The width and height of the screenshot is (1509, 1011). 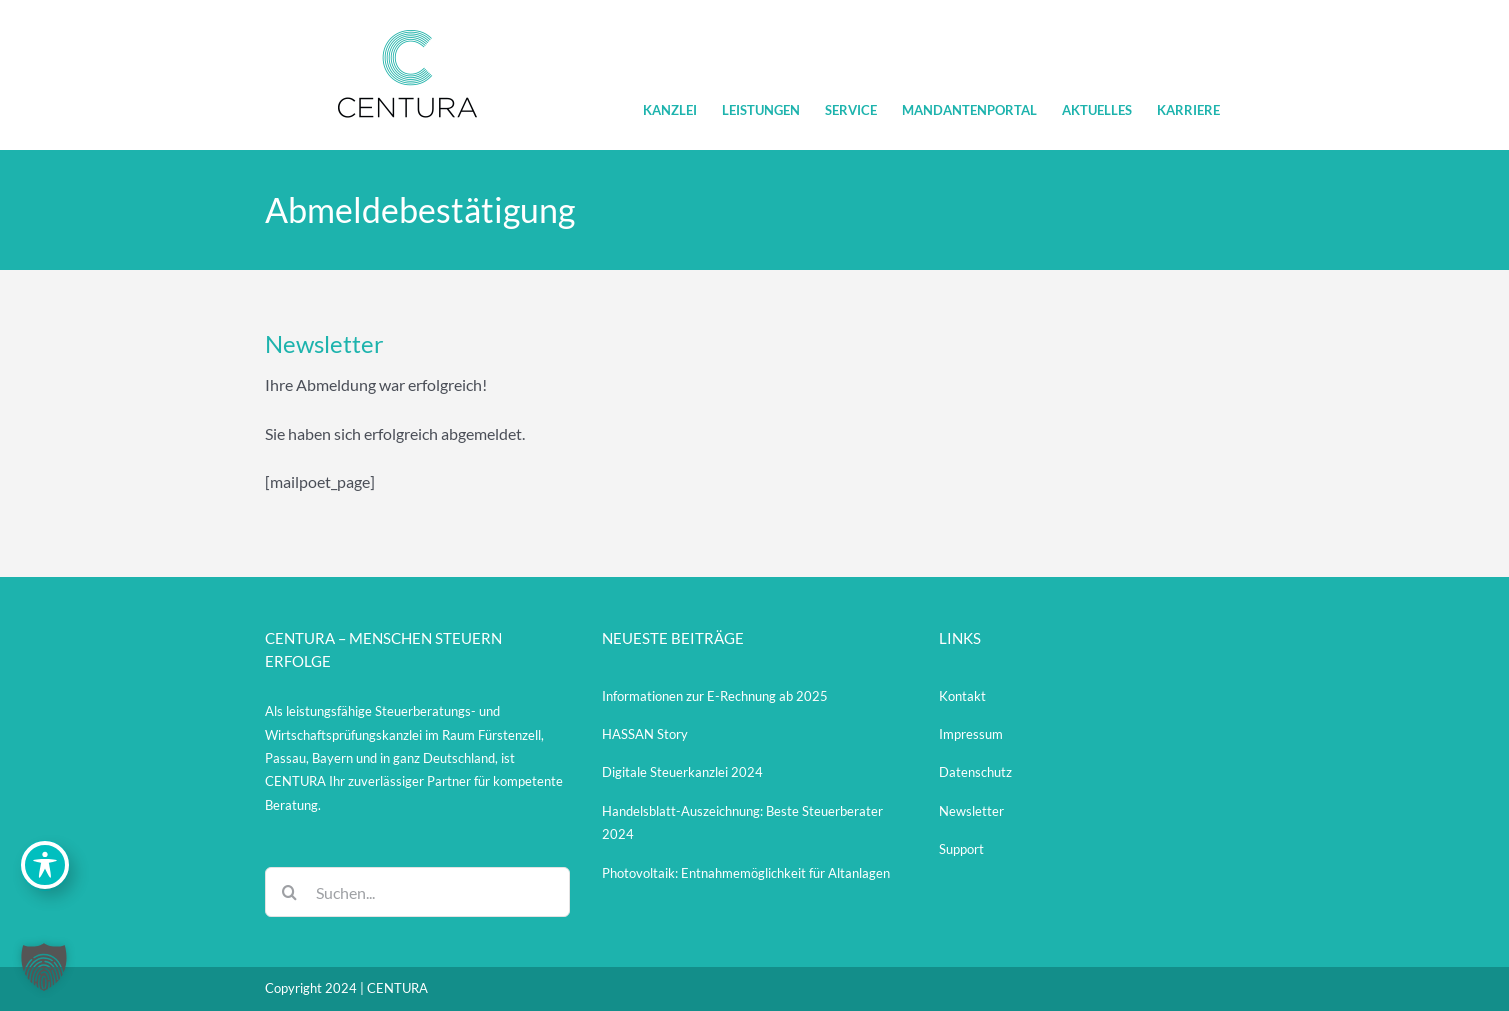 What do you see at coordinates (971, 811) in the screenshot?
I see `Newsletter` at bounding box center [971, 811].